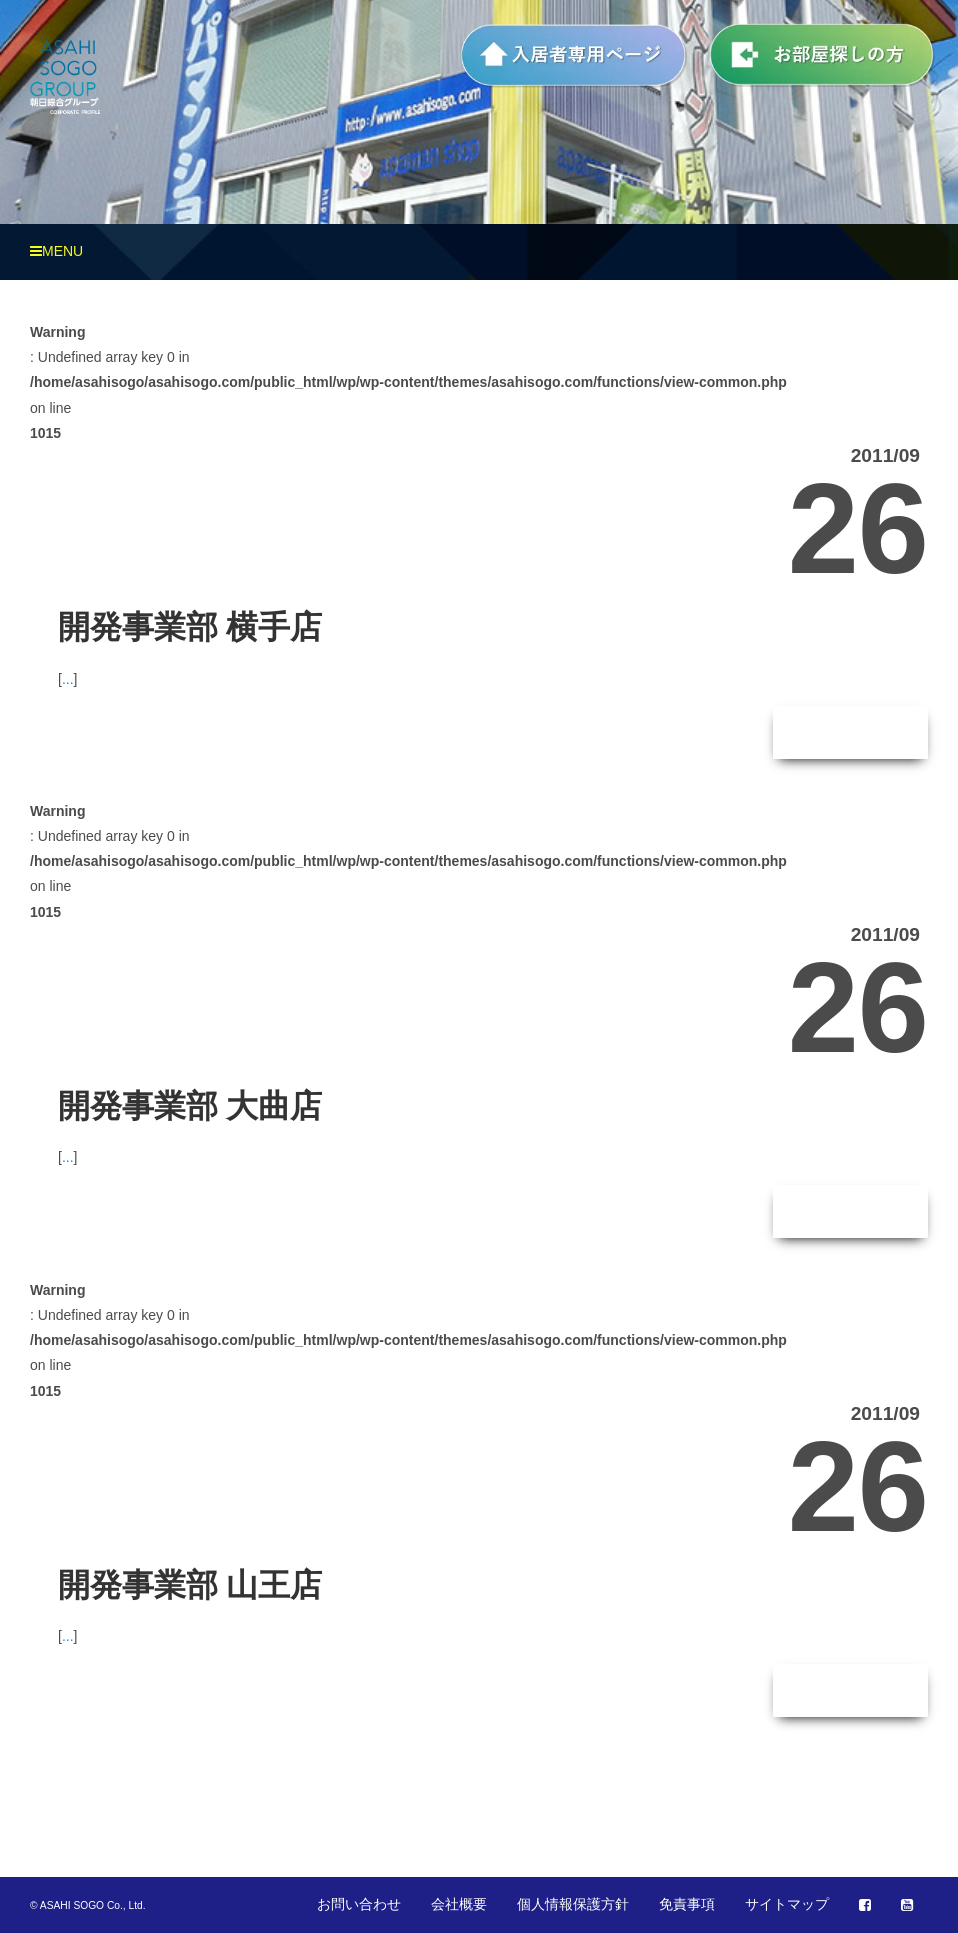  What do you see at coordinates (359, 1904) in the screenshot?
I see `お問い合わせ` at bounding box center [359, 1904].